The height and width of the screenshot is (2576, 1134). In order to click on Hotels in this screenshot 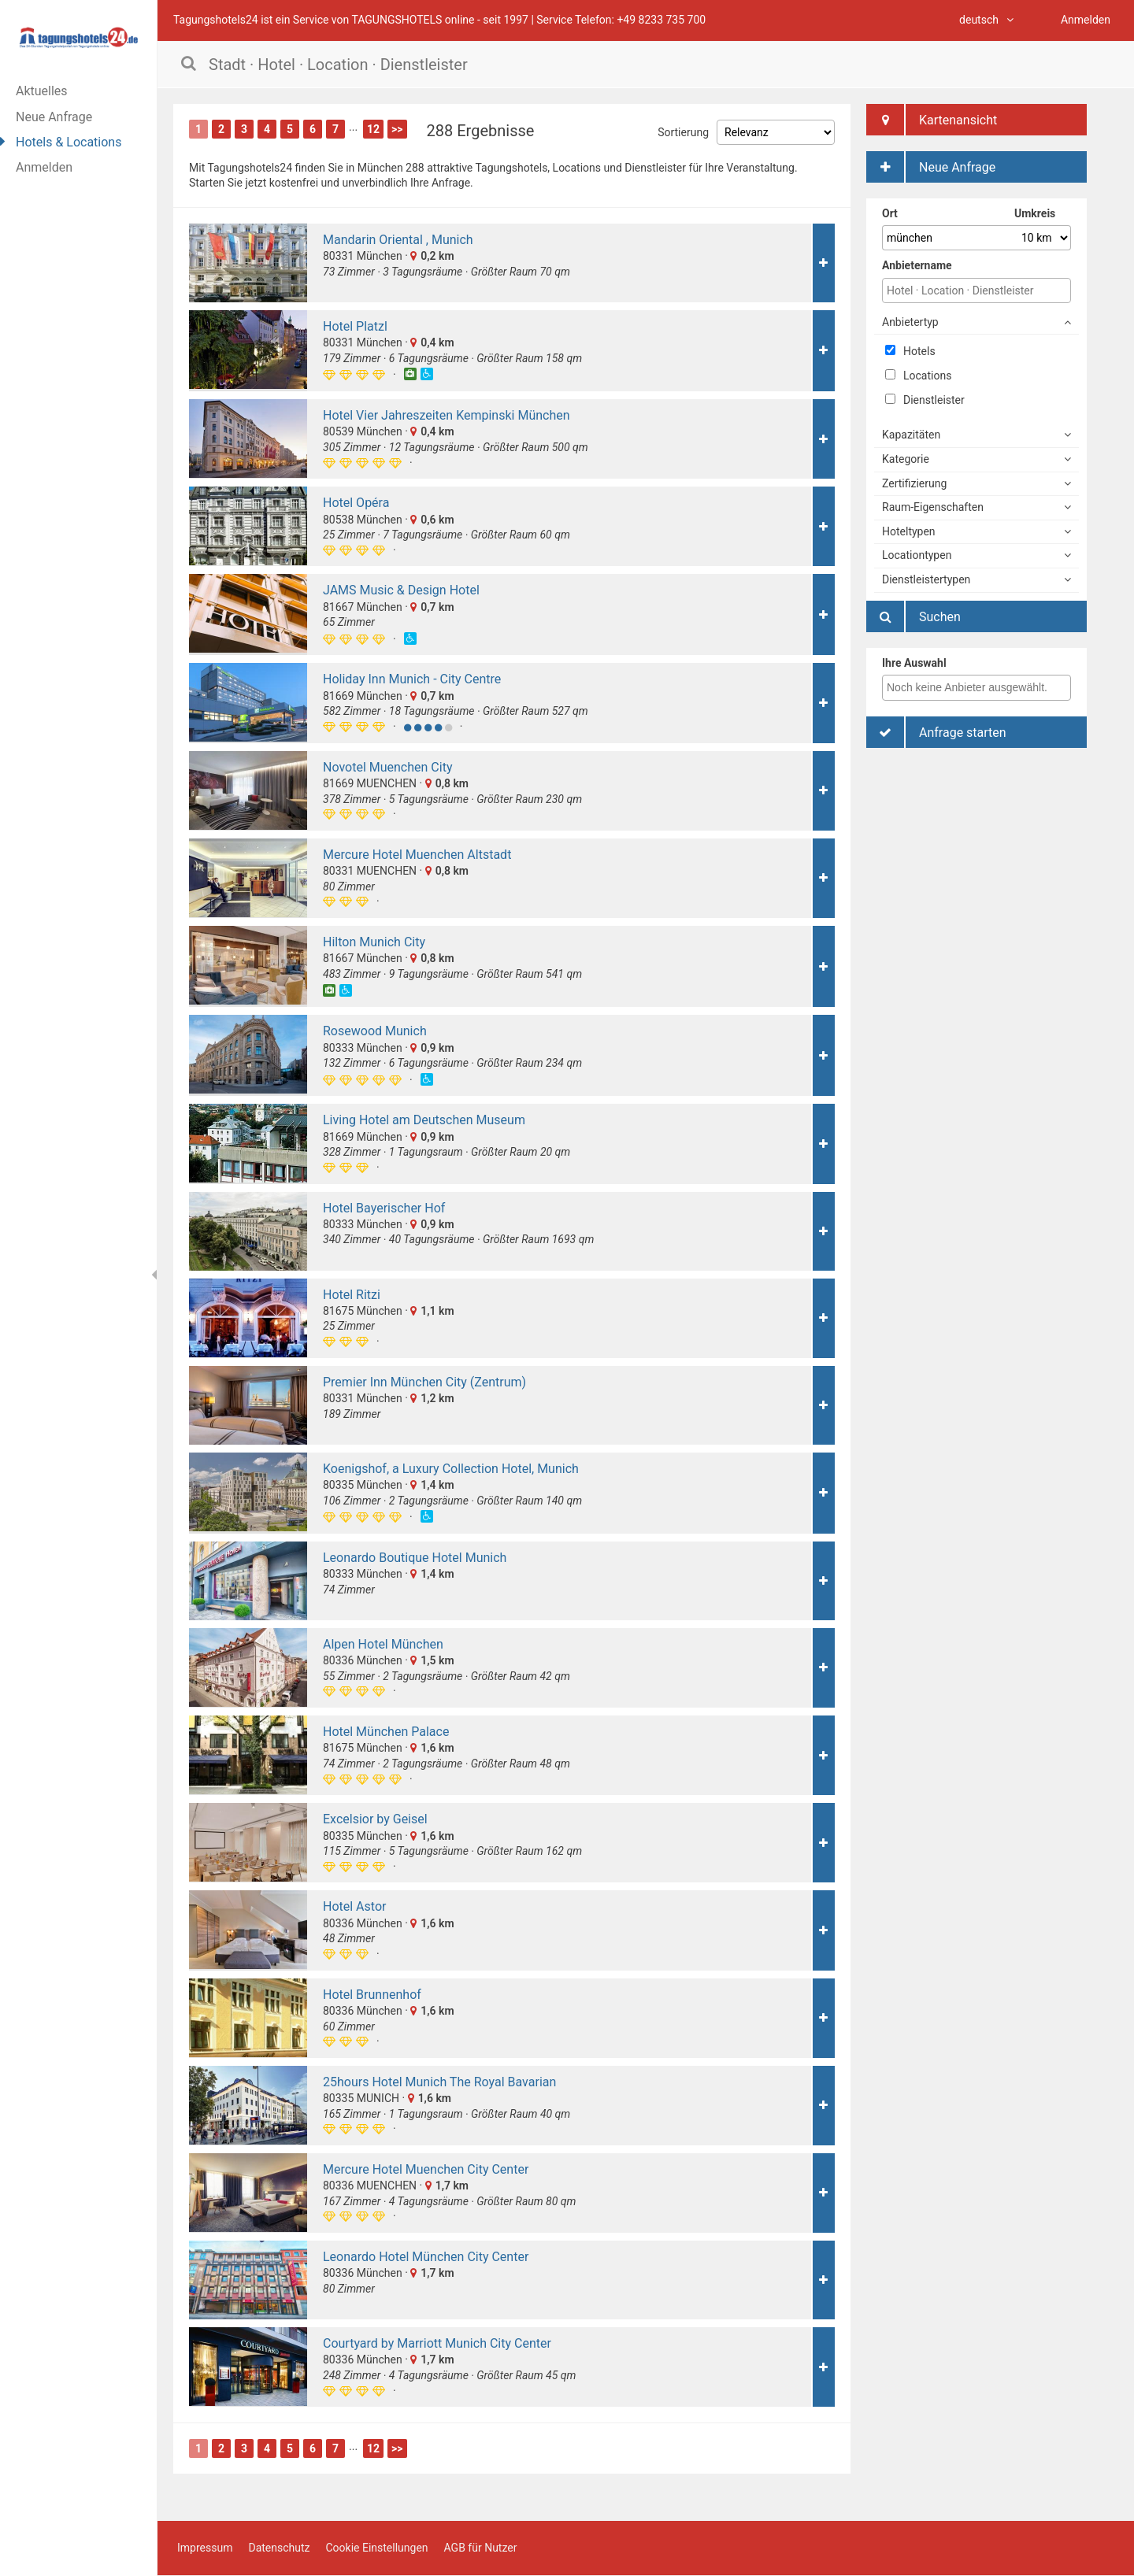, I will do `click(910, 351)`.